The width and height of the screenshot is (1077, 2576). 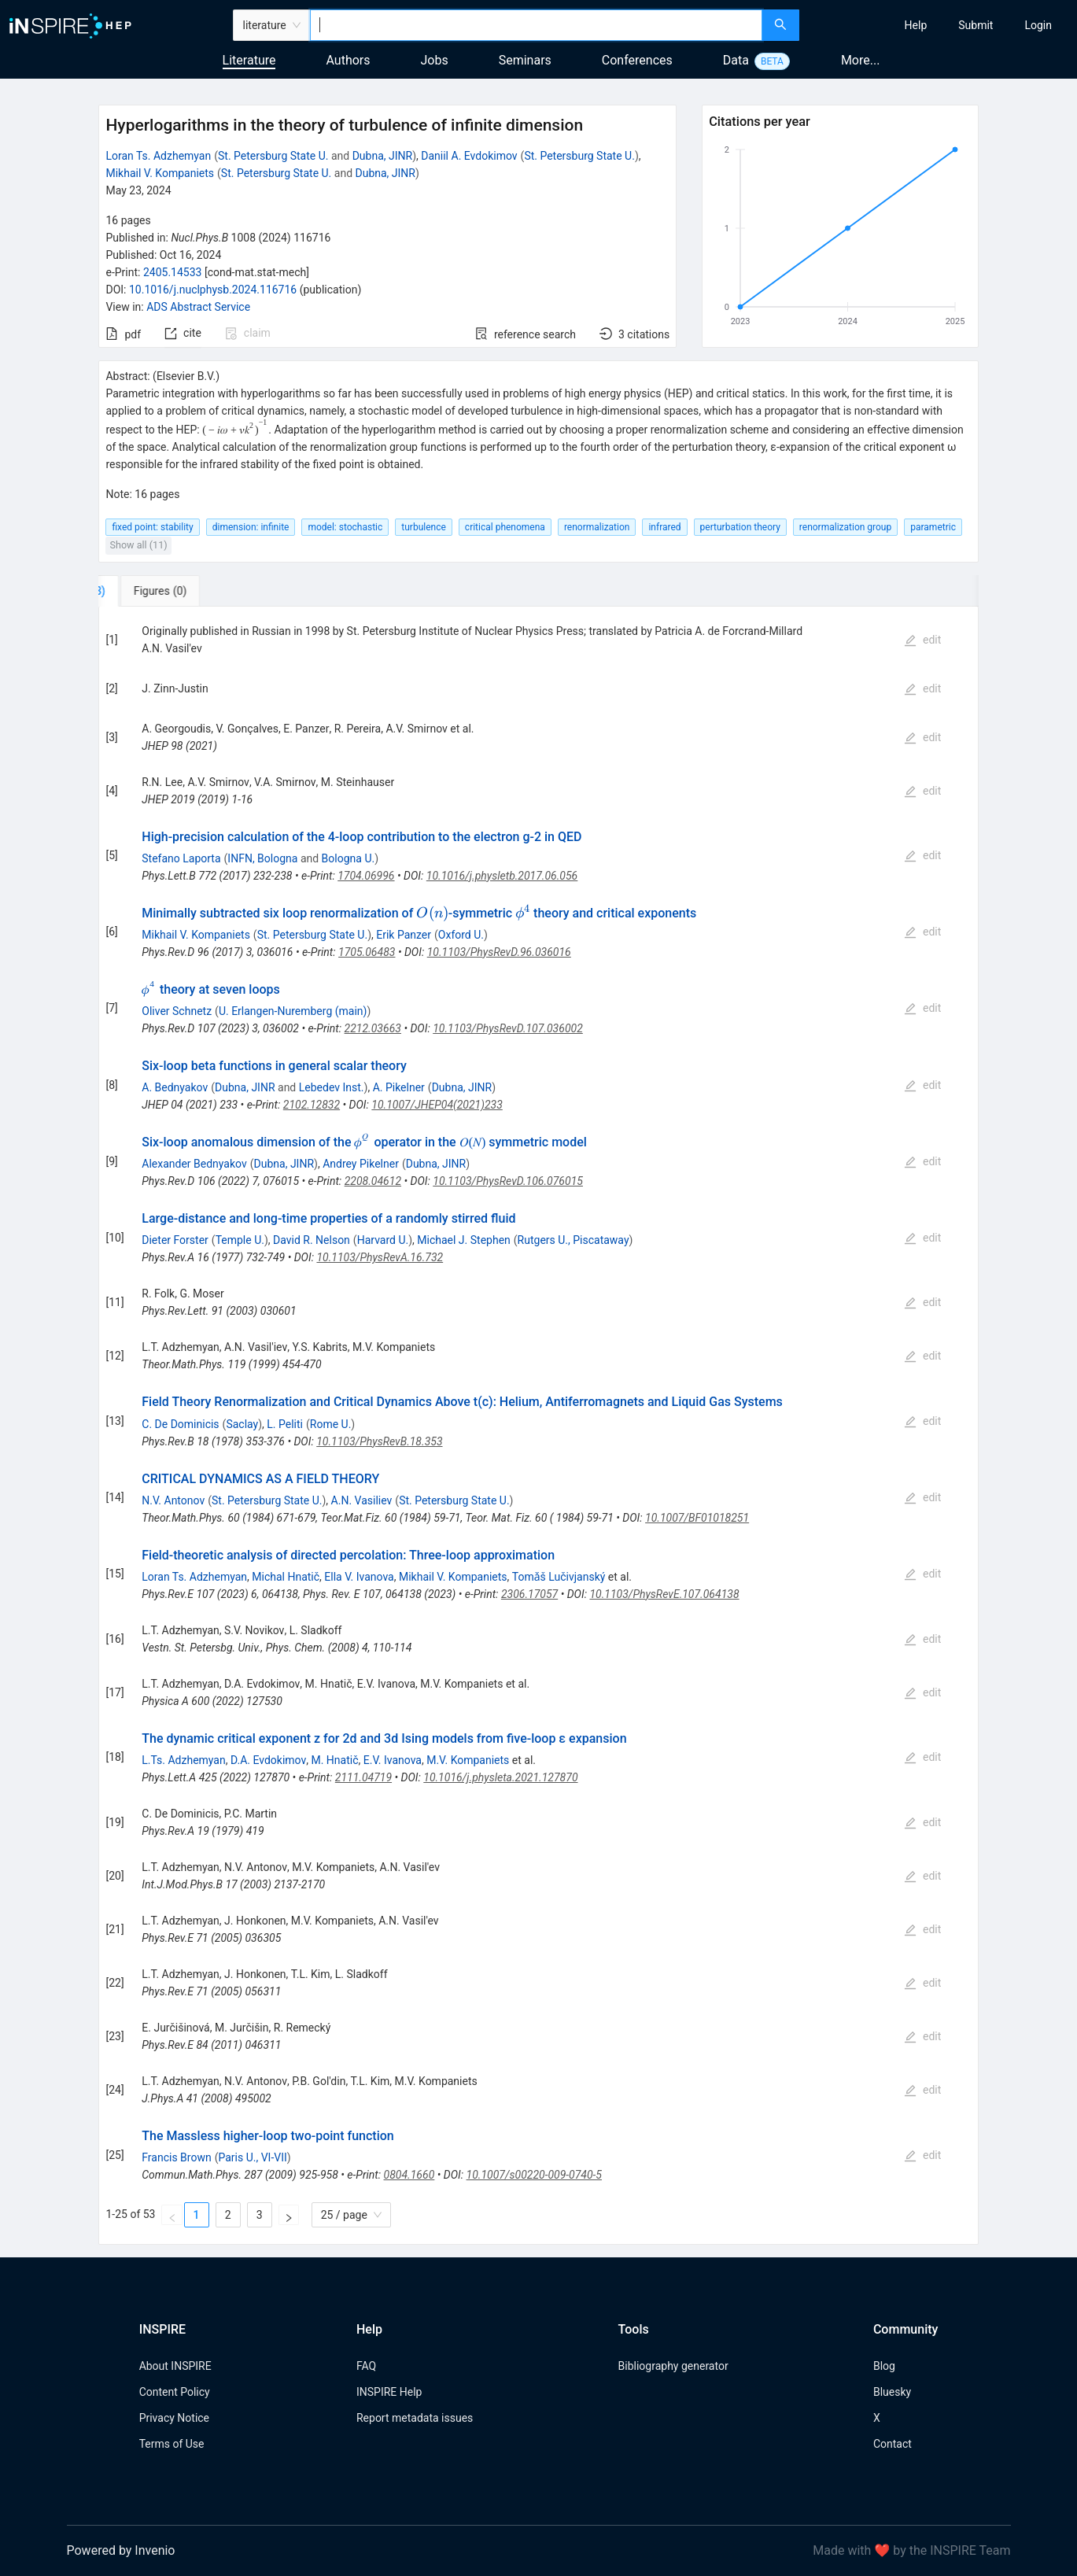 What do you see at coordinates (534, 2174) in the screenshot?
I see `10.1007/s00220-009-0740-5` at bounding box center [534, 2174].